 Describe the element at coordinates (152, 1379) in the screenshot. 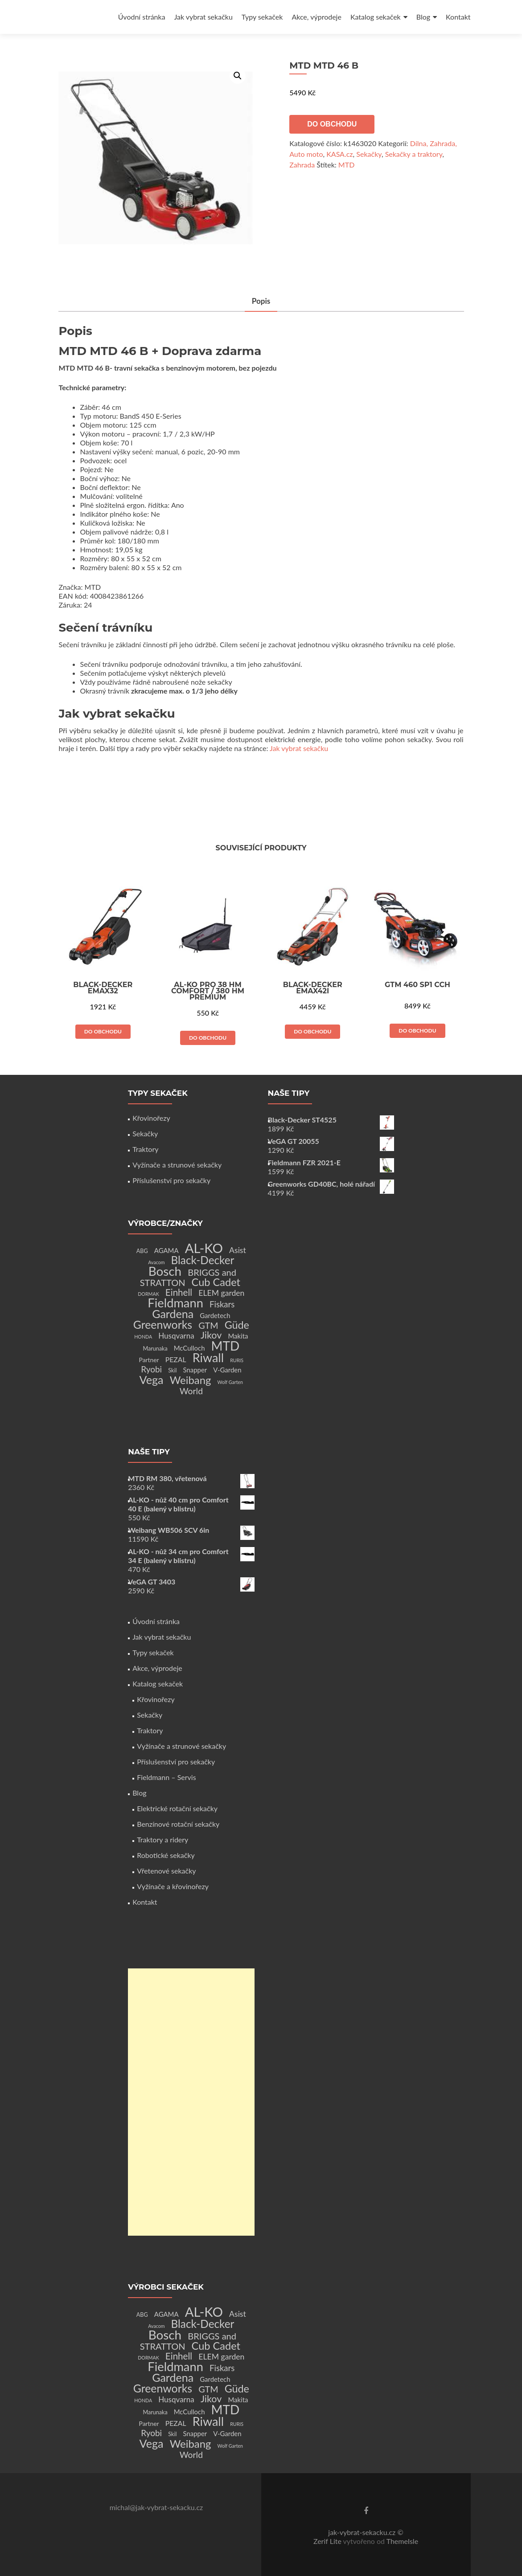

I see `Vega [Vega (45 produktů)]` at that location.